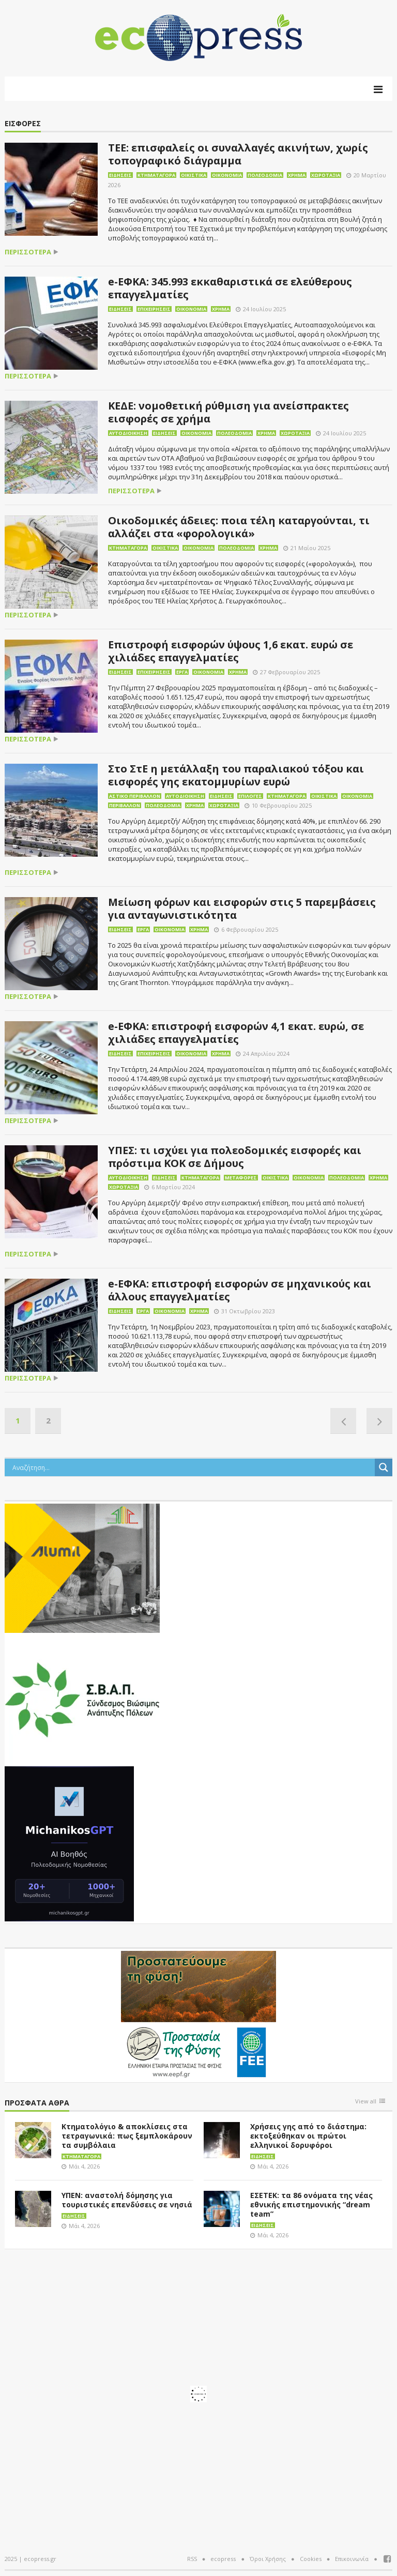  I want to click on Χρήσεις γης από το διάστημα: εκτοξεύθηκαν οι πρώτοι ελληνικοί δορυφόροι, so click(308, 2136).